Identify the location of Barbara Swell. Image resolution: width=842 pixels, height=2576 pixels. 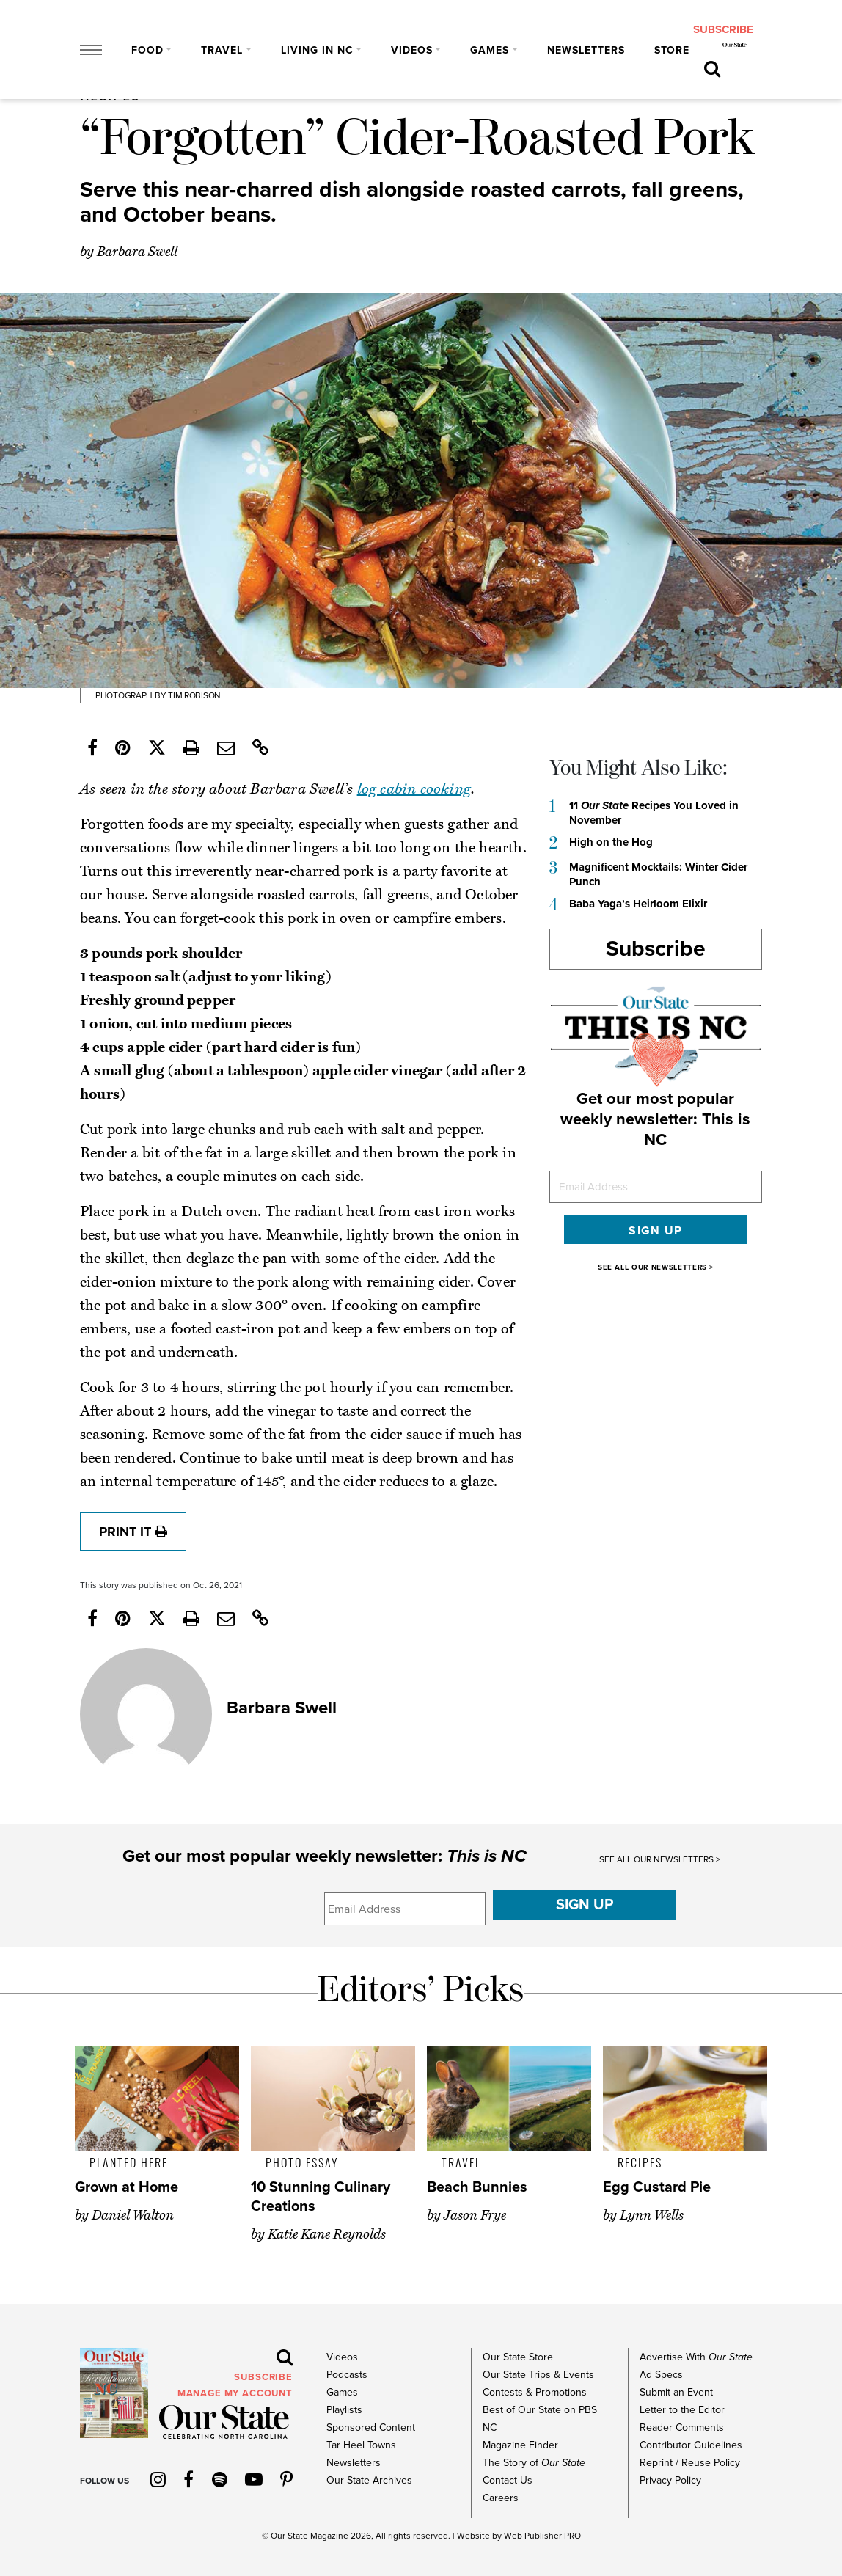
(137, 252).